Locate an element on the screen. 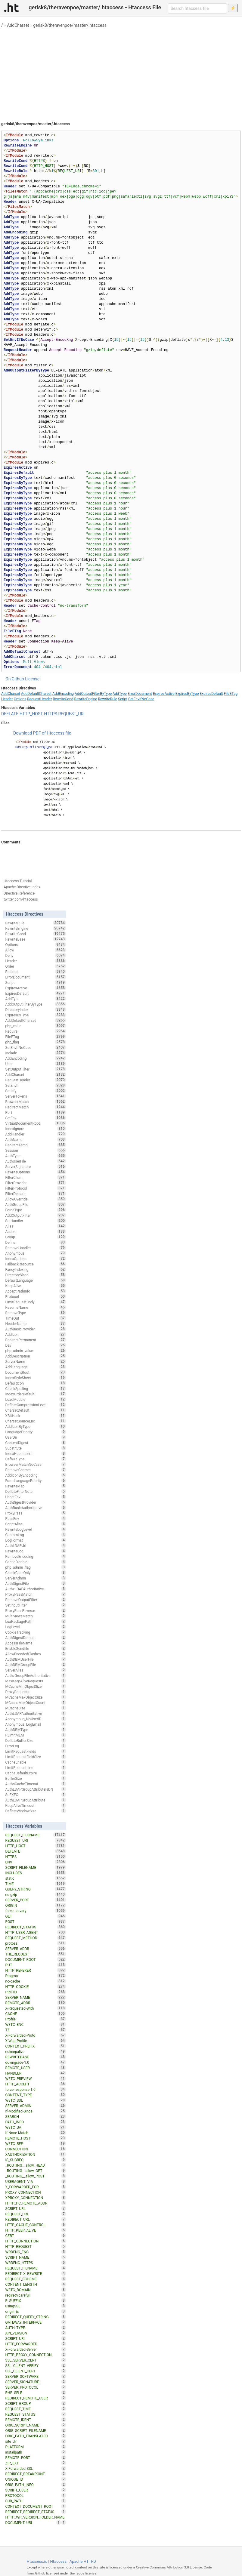 This screenshot has width=242, height=2576. AuthDigestProvider is located at coordinates (35, 1502).